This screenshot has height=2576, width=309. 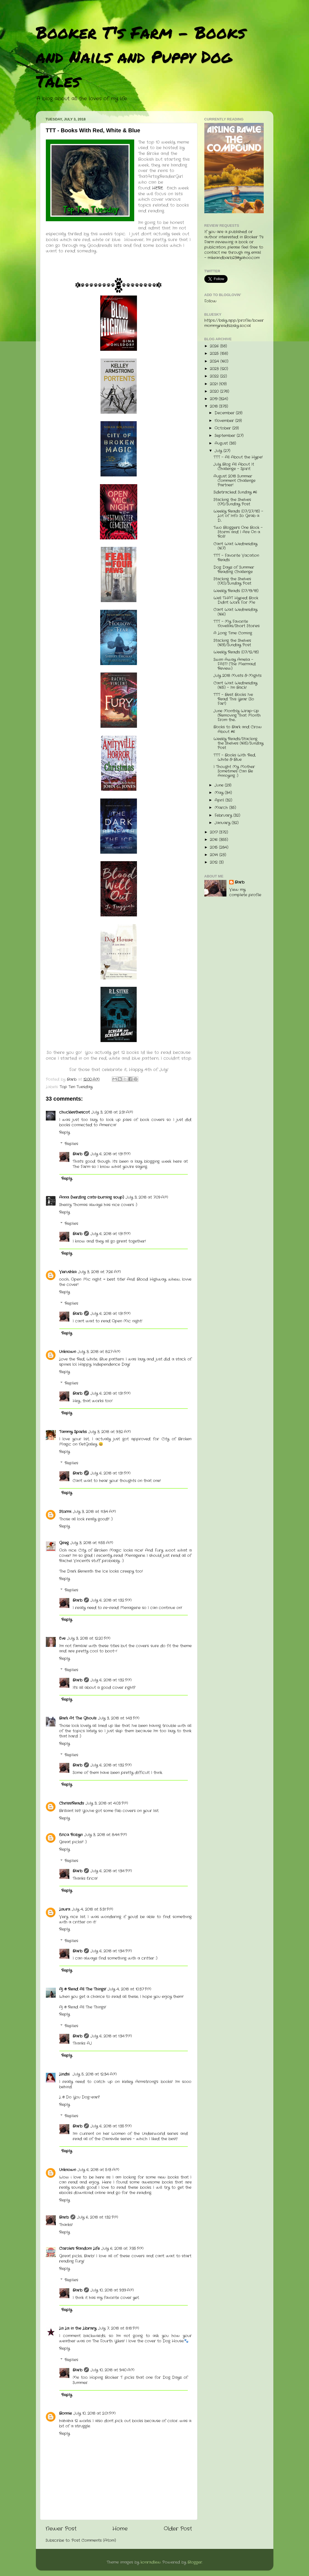 I want to click on July 3, 2018 at 1:43 PM, so click(x=118, y=1718).